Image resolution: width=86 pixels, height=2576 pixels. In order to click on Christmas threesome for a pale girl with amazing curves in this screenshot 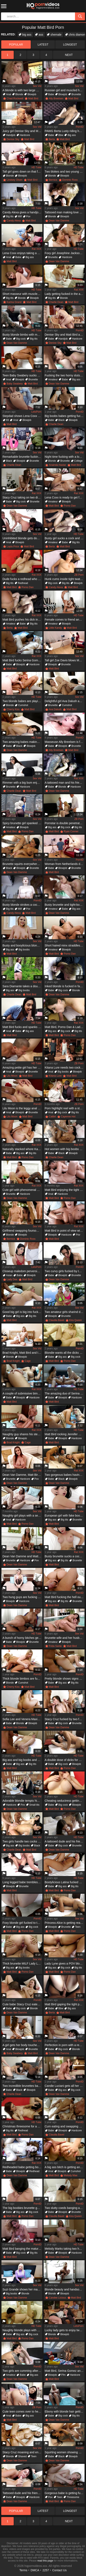, I will do `click(22, 2126)`.